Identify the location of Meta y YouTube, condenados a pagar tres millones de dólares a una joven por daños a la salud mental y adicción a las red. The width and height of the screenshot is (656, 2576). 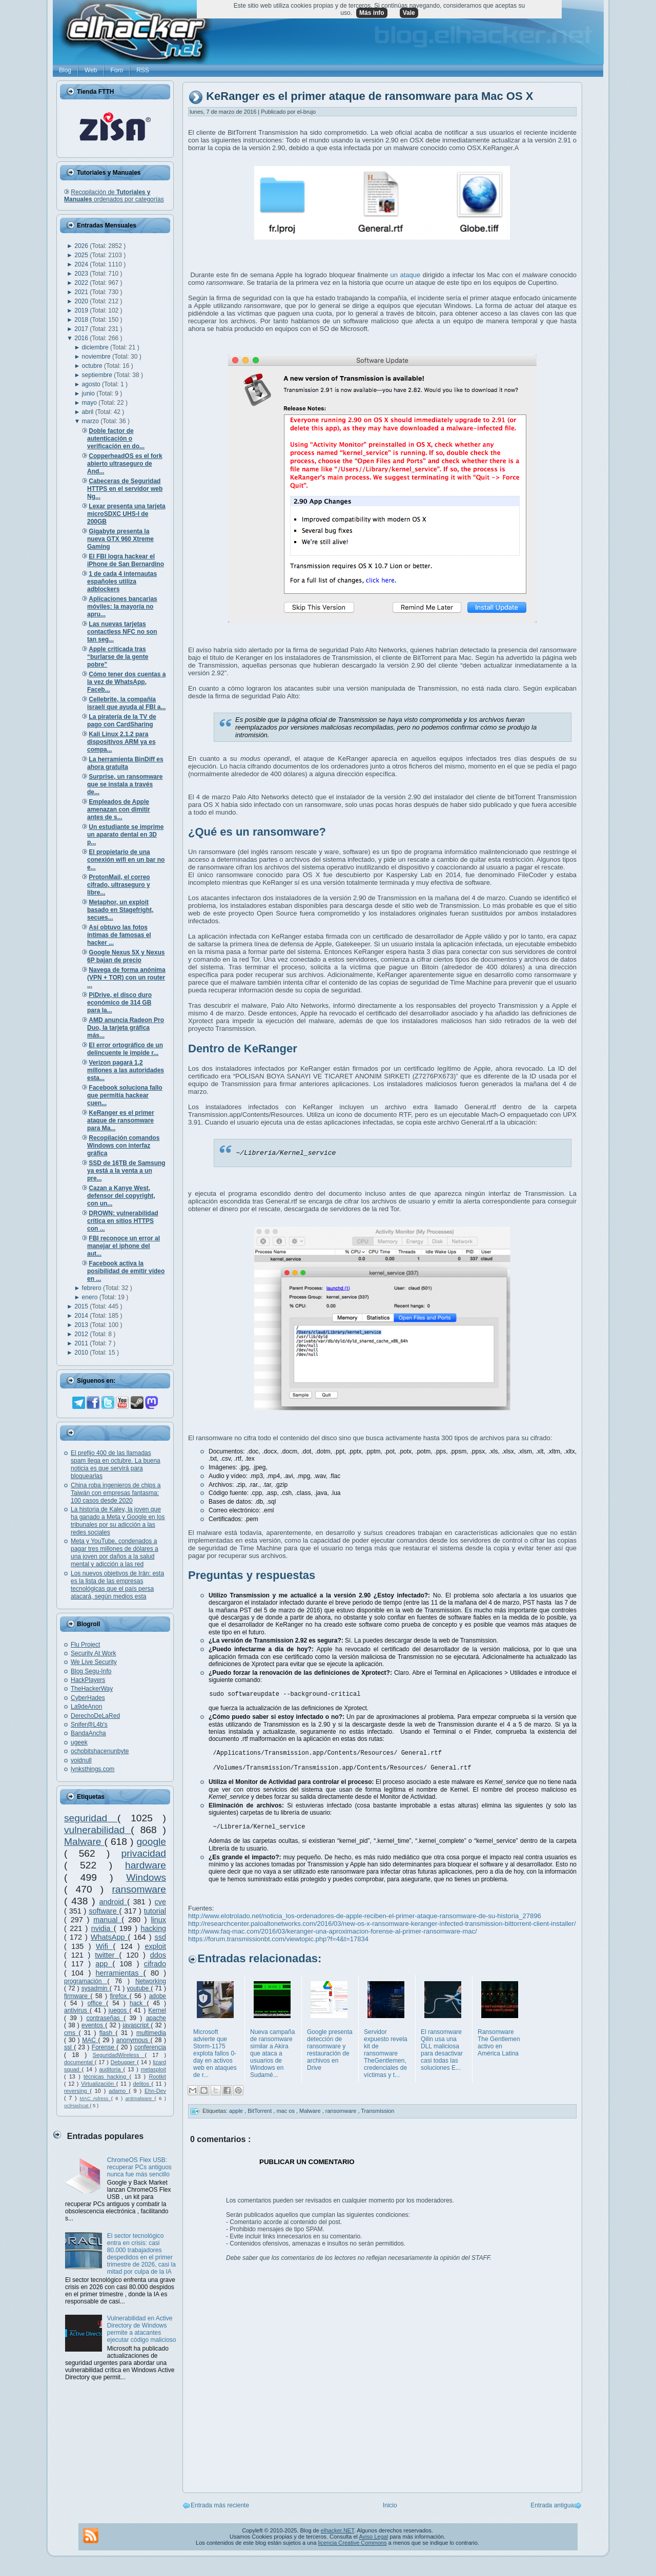
(114, 1553).